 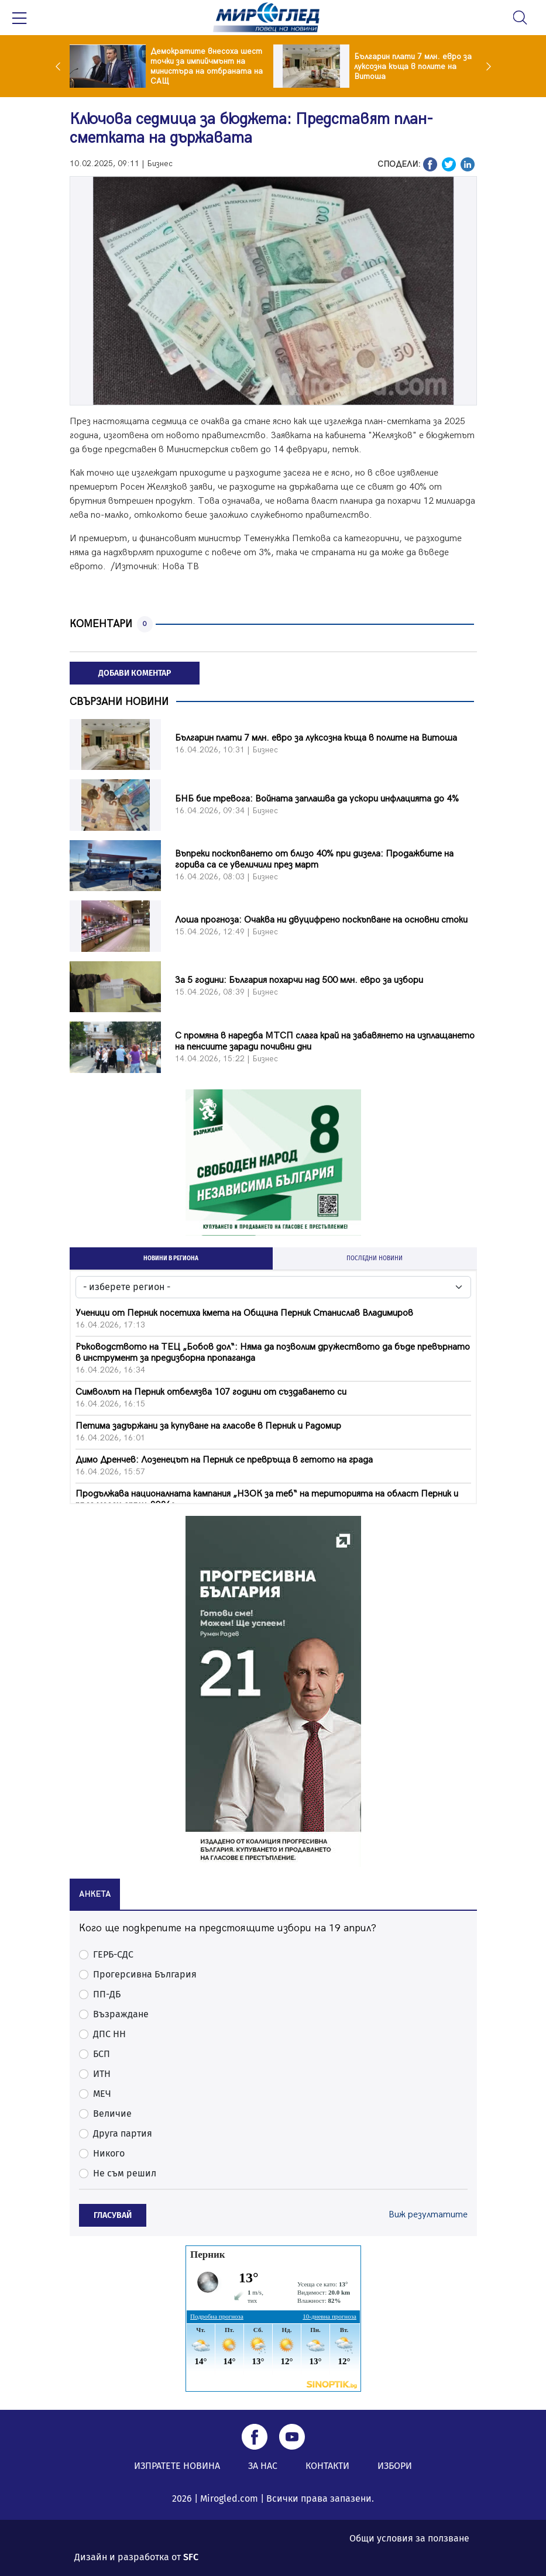 I want to click on Next, so click(x=486, y=66).